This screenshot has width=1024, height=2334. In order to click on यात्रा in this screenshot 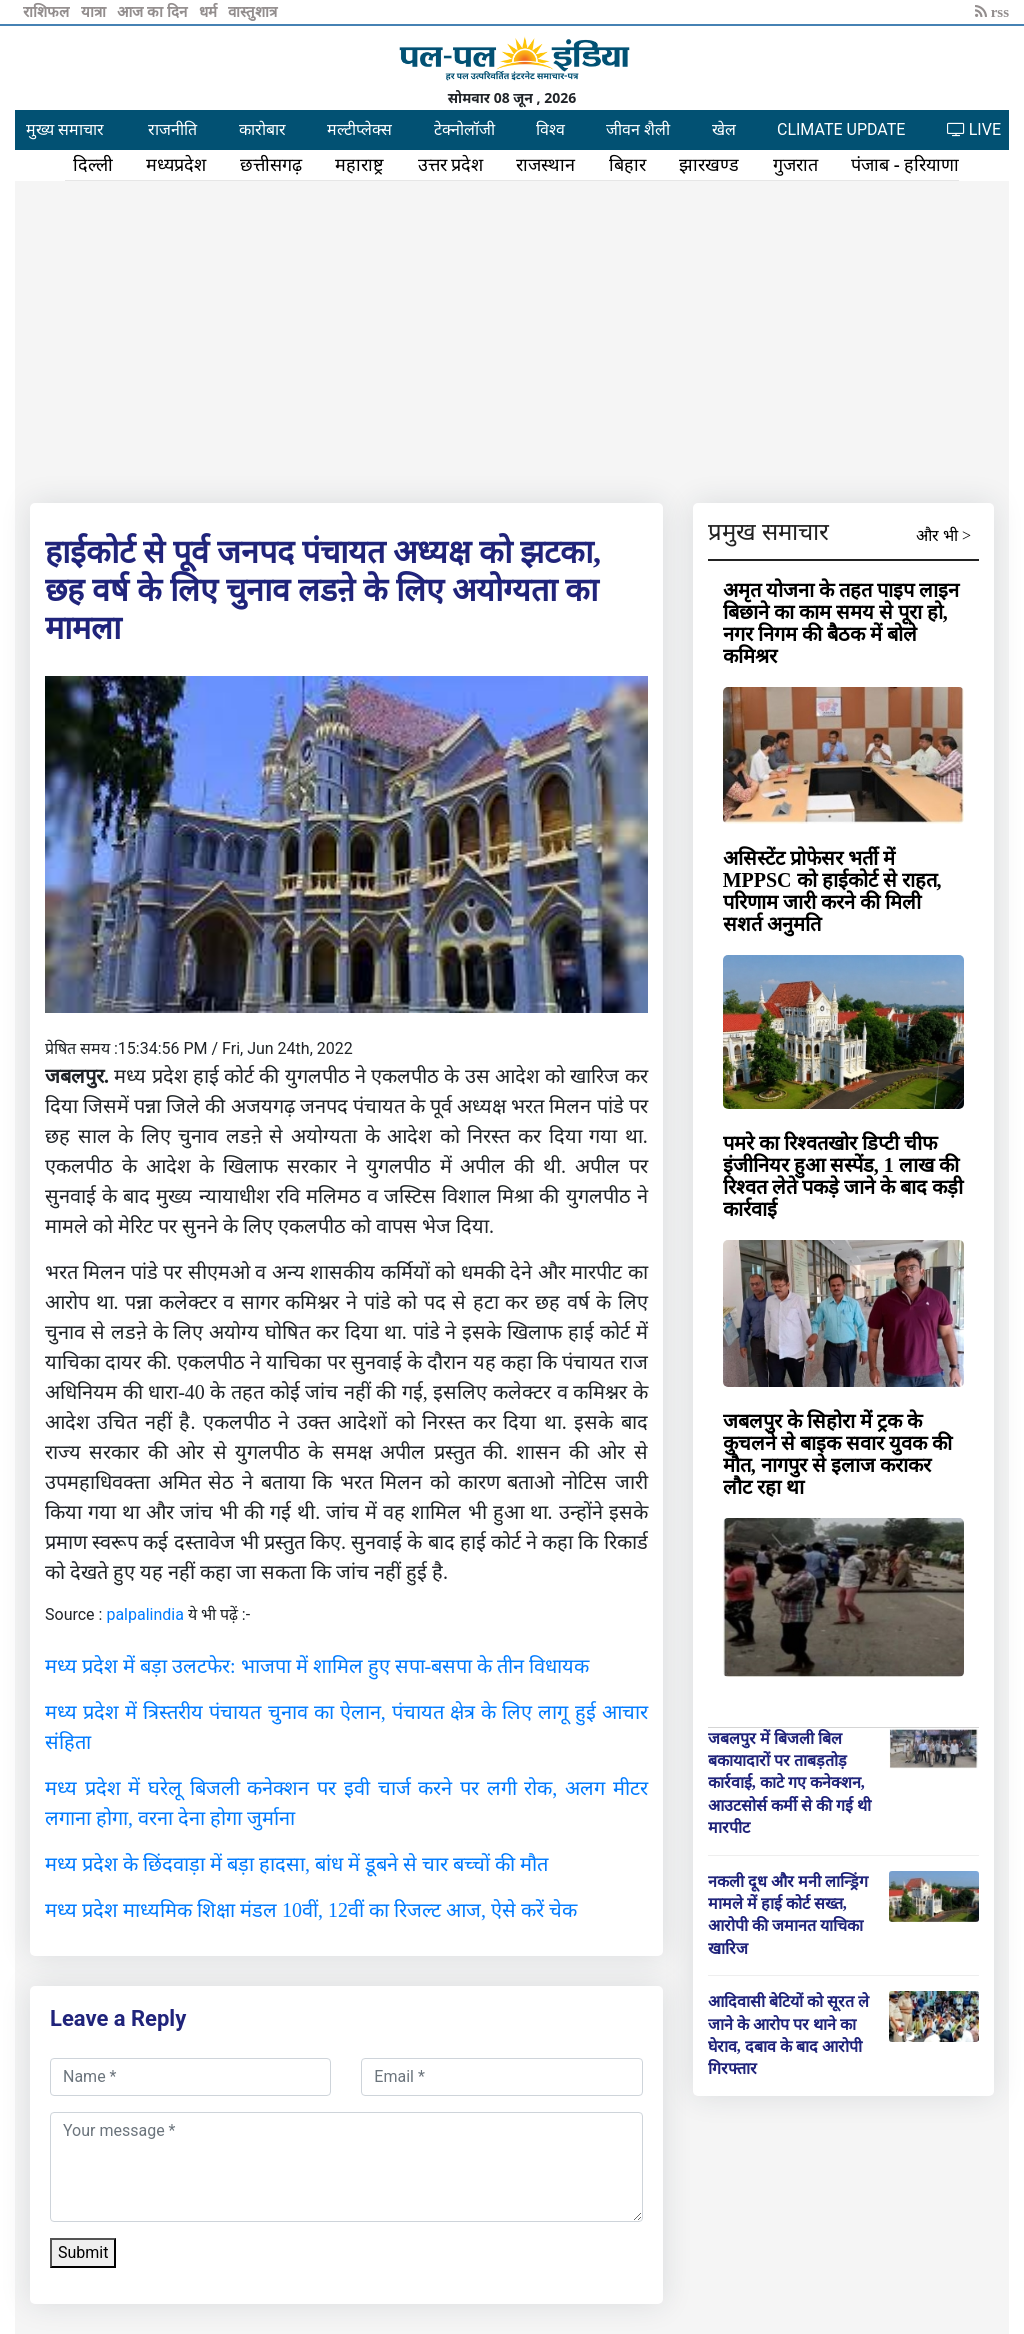, I will do `click(95, 12)`.